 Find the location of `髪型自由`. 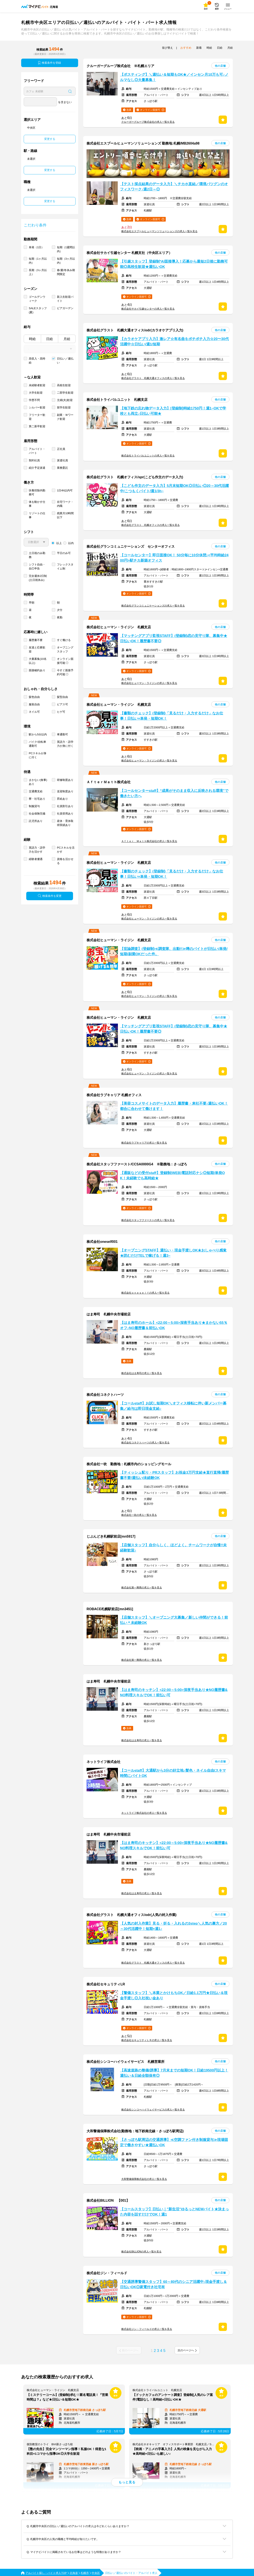

髪型自由 is located at coordinates (62, 697).